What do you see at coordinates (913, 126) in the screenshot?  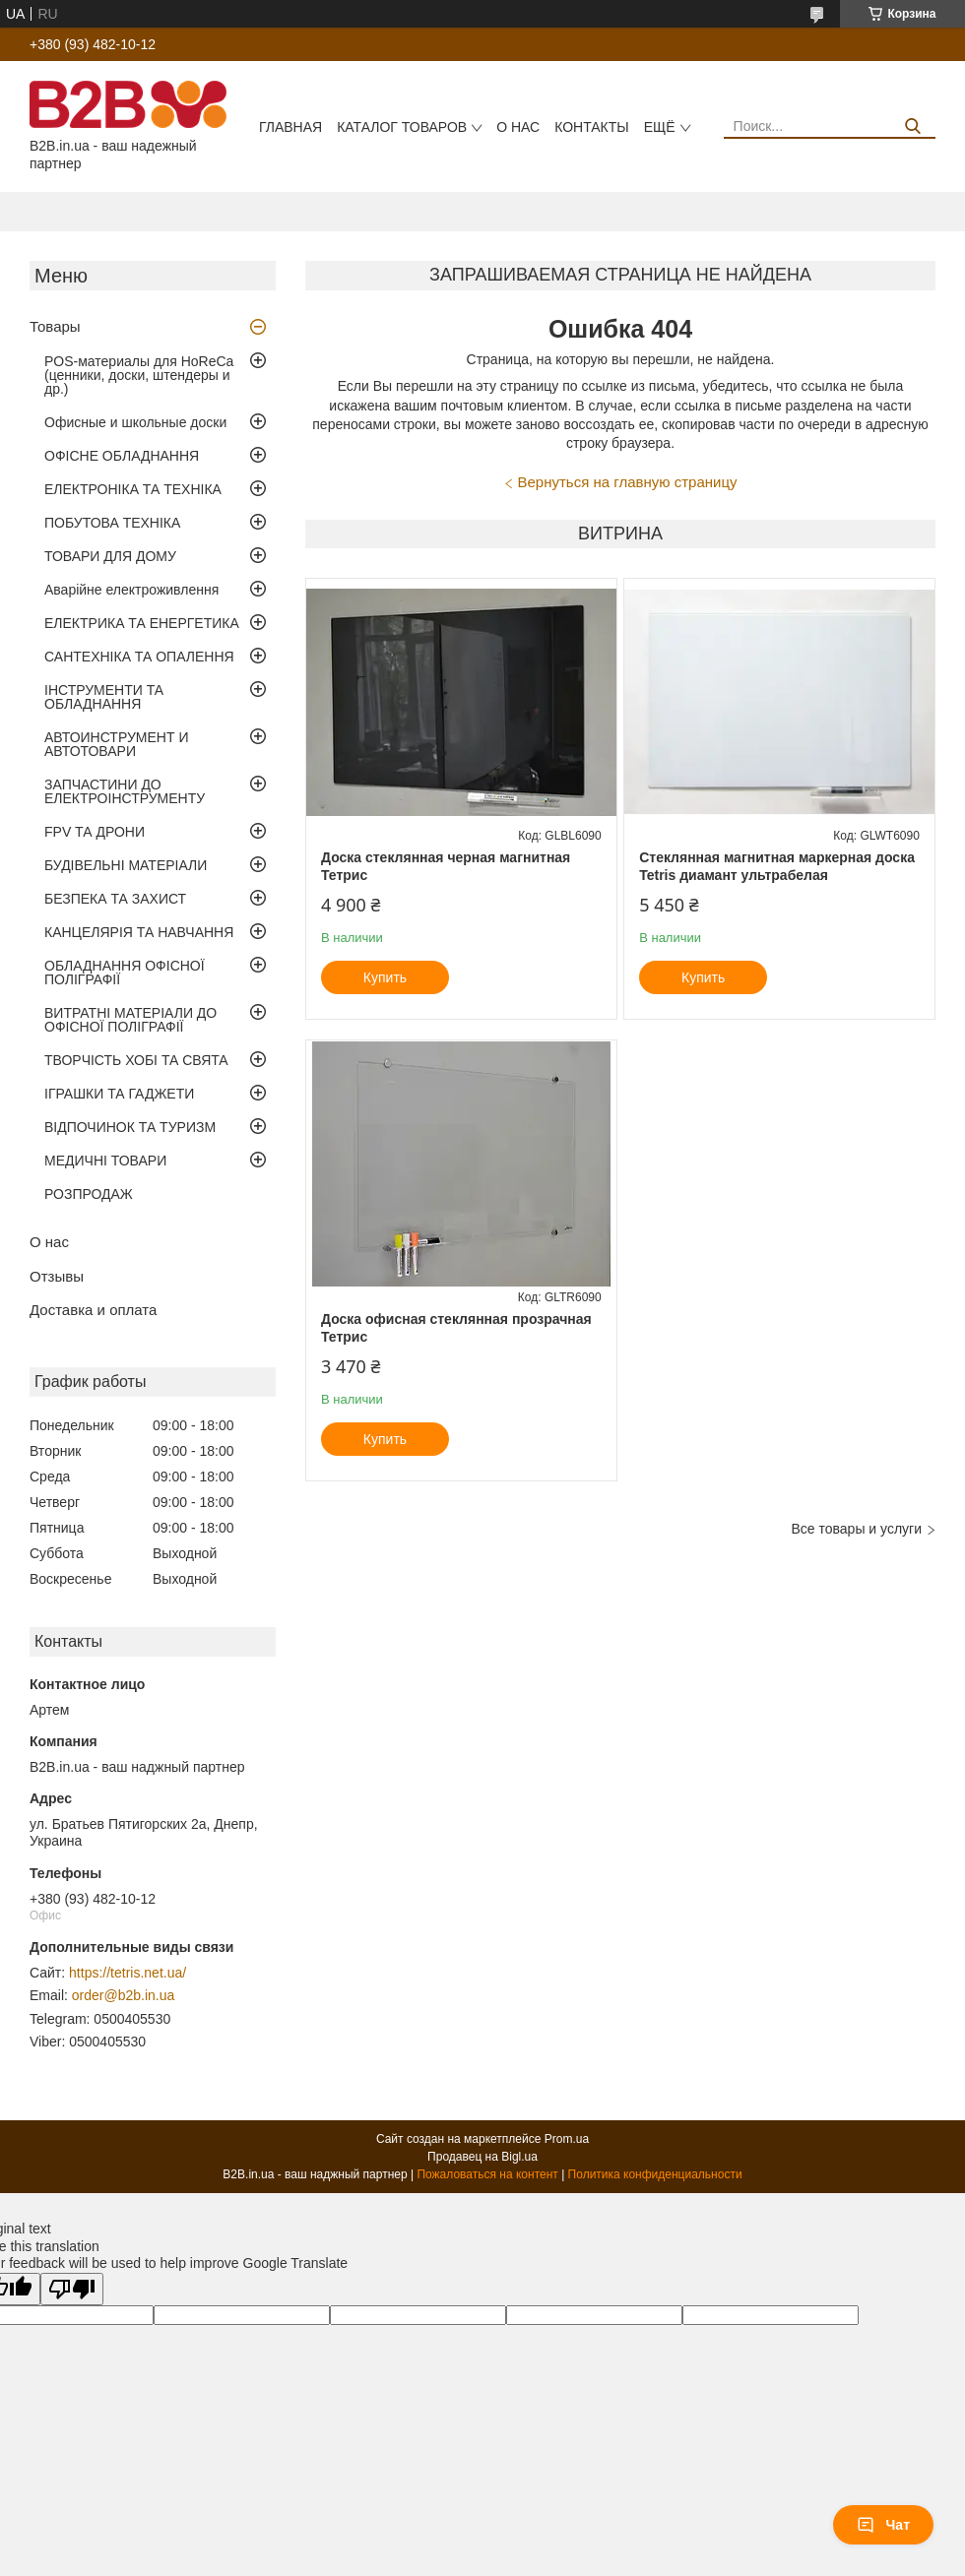 I see `[Искать]` at bounding box center [913, 126].